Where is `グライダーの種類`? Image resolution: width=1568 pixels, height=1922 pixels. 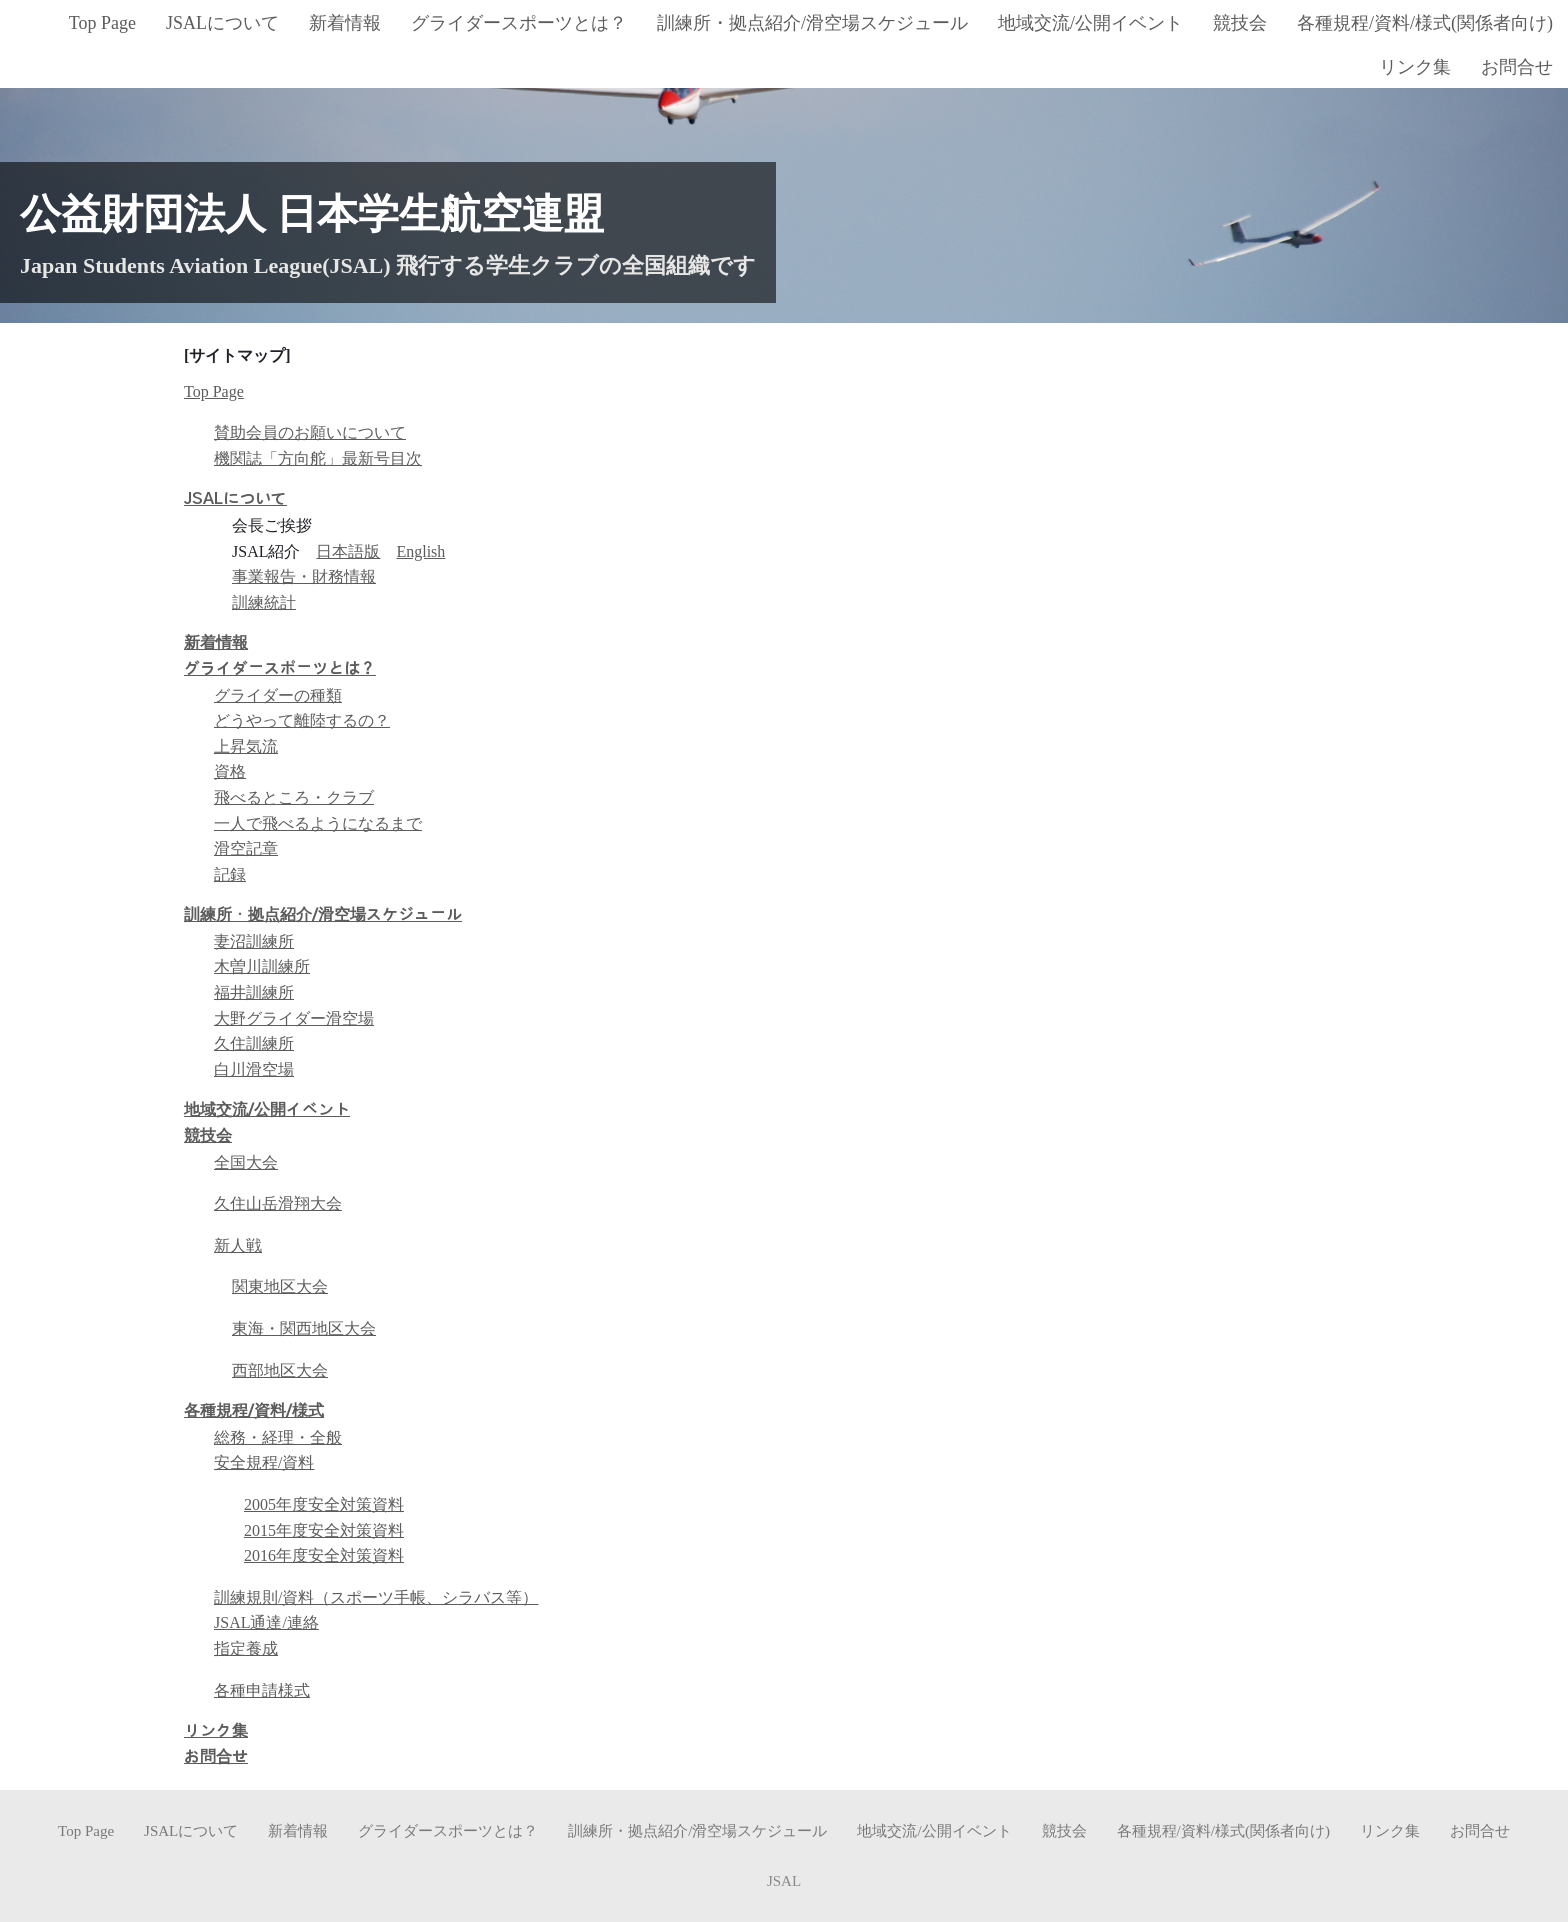
グライダーの種類 is located at coordinates (278, 695).